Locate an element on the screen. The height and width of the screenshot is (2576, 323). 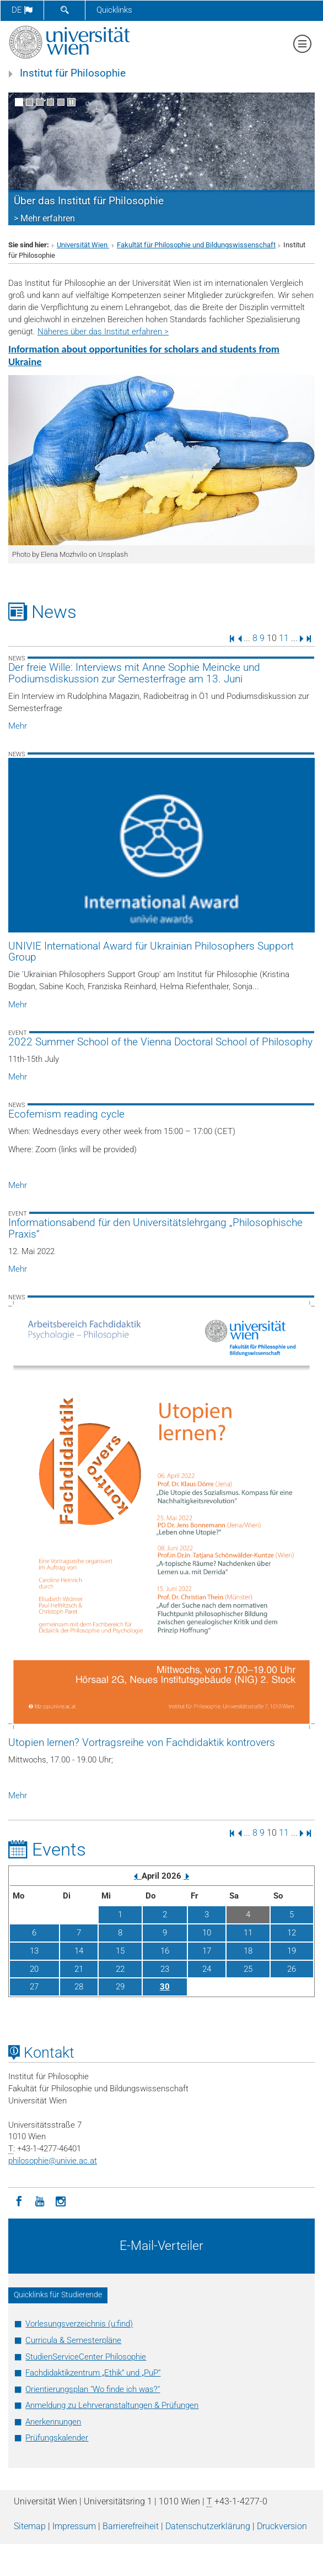
philosophieunivie.ac.at is located at coordinates (52, 2161).